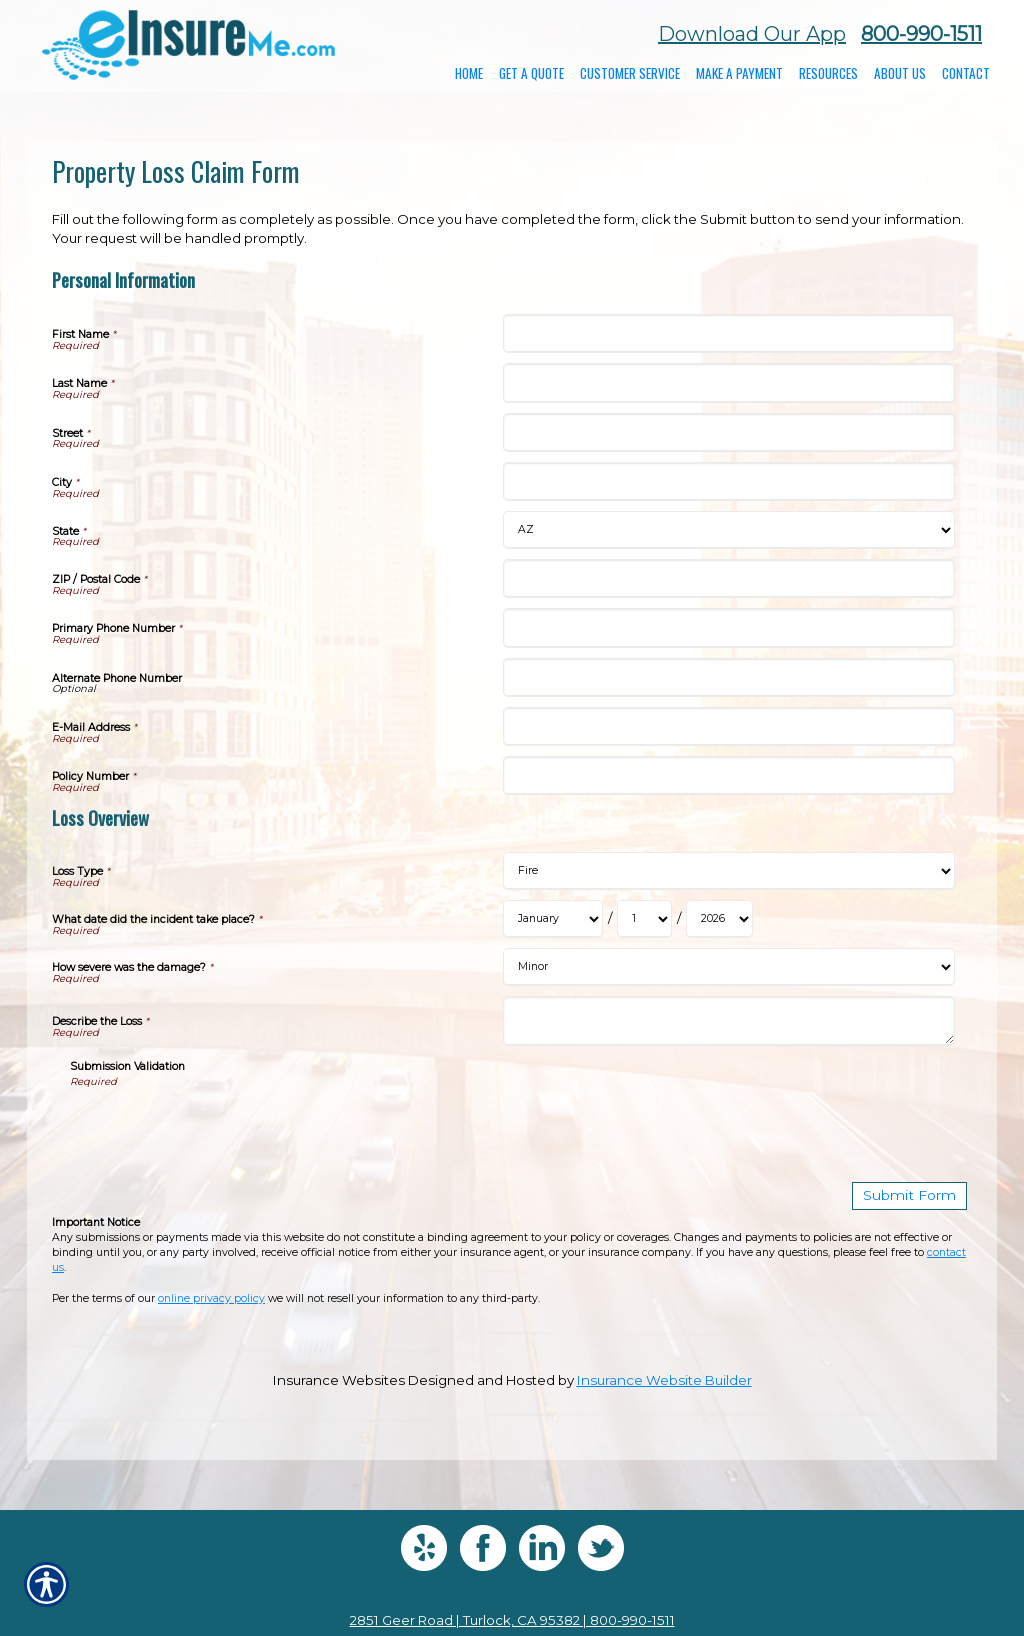  Describe the element at coordinates (728, 333) in the screenshot. I see `[Personal Information First Name]` at that location.